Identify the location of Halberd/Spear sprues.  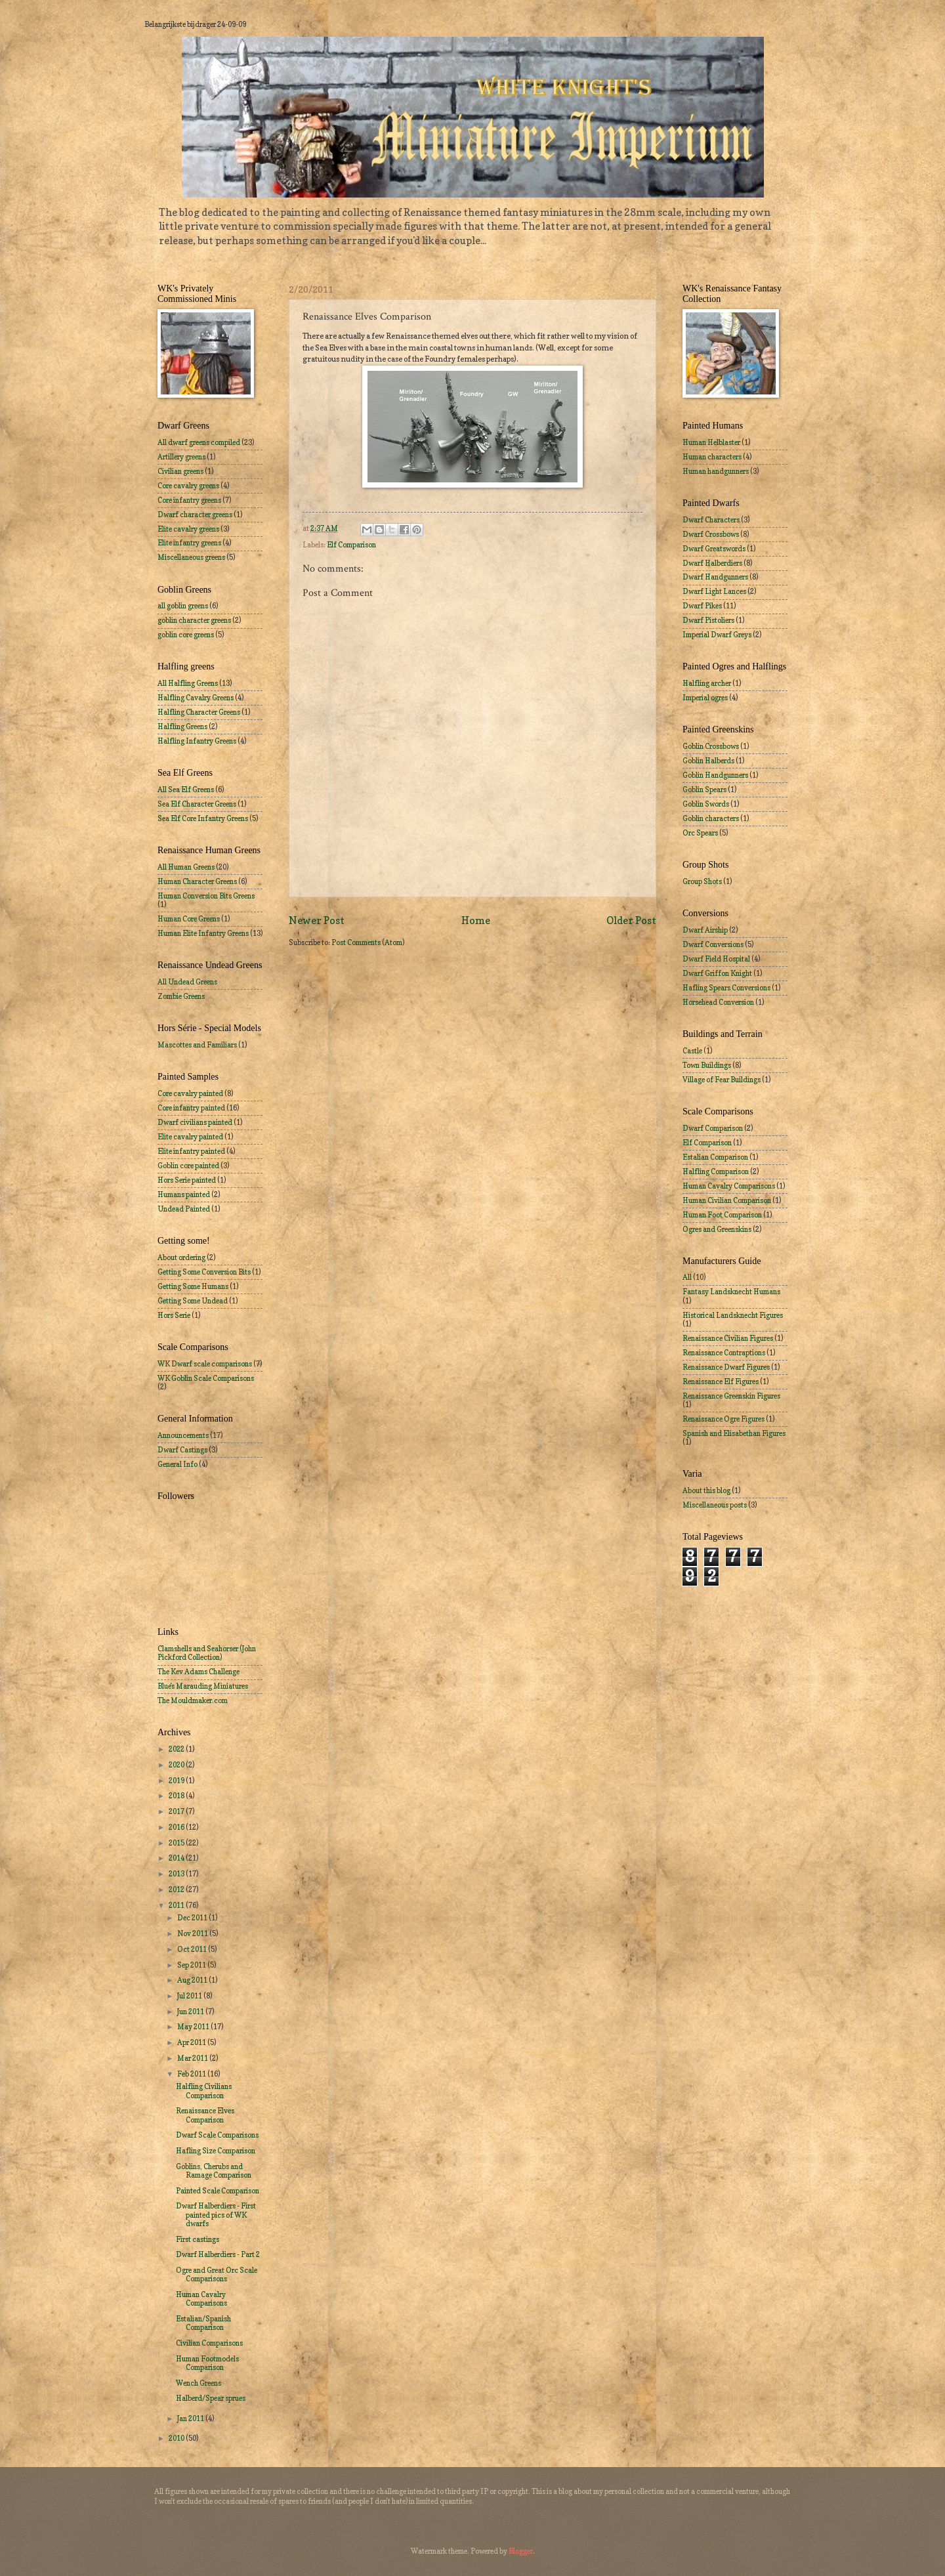
(210, 2398).